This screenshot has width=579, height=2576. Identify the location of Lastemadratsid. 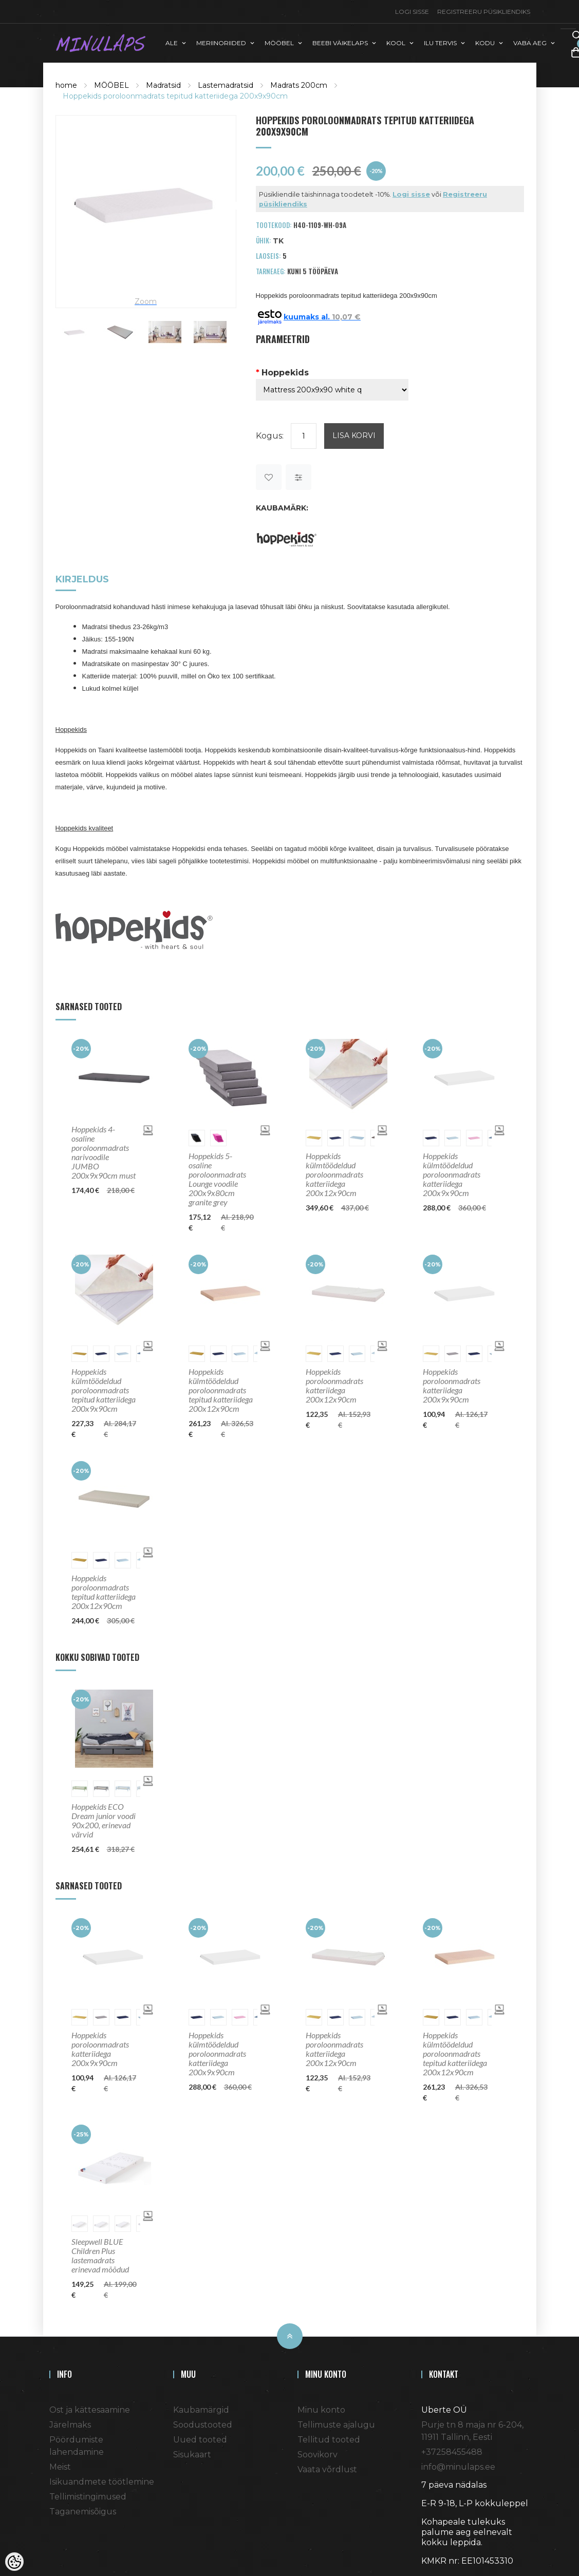
(225, 85).